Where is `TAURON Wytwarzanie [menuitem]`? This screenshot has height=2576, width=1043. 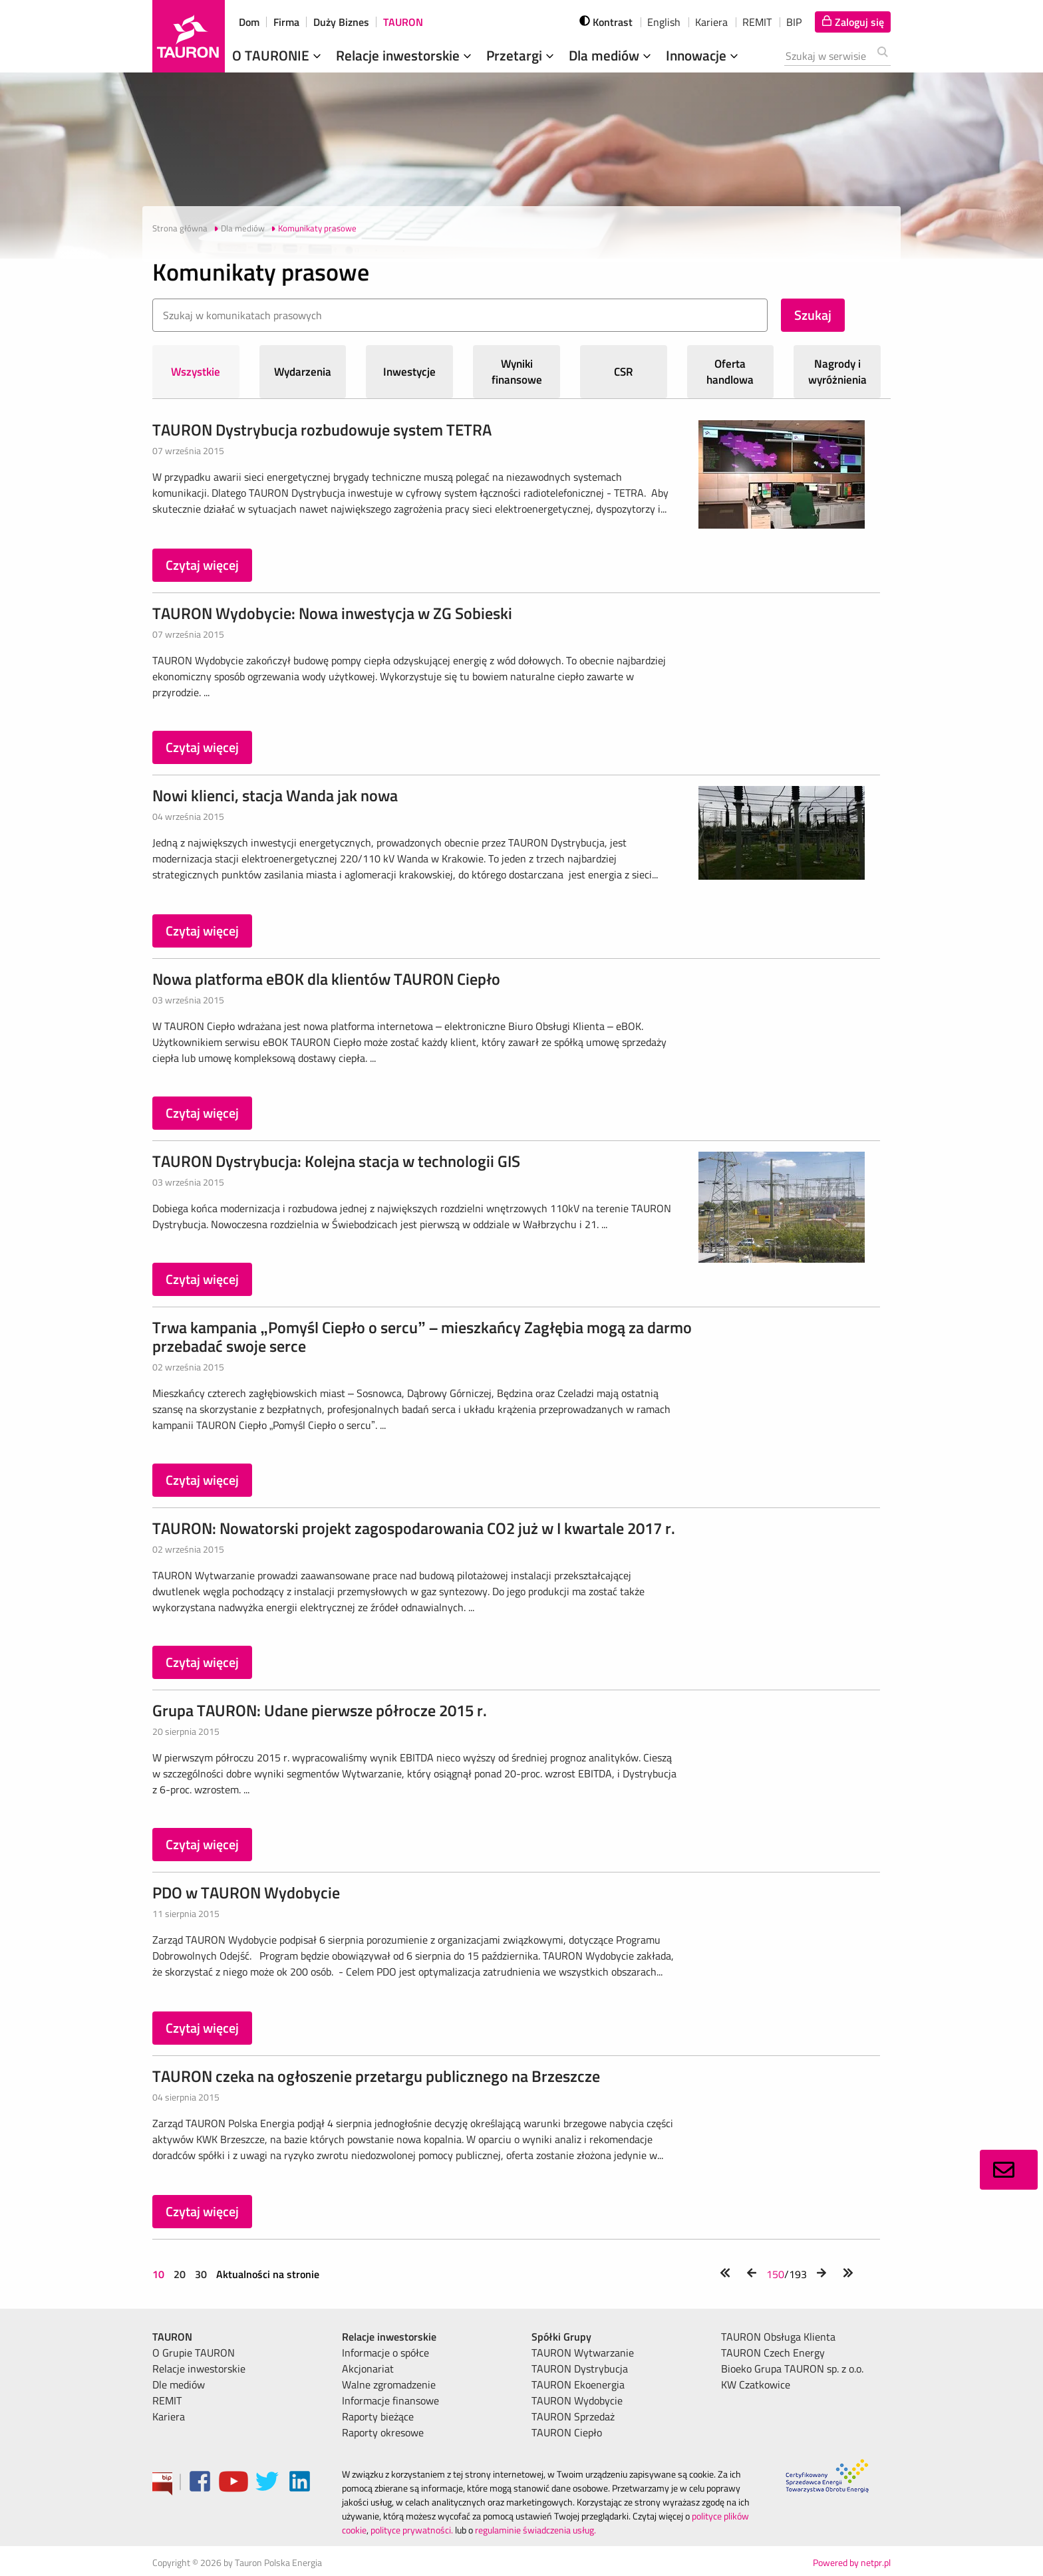 TAURON Wytwarzanie [menuitem] is located at coordinates (582, 2353).